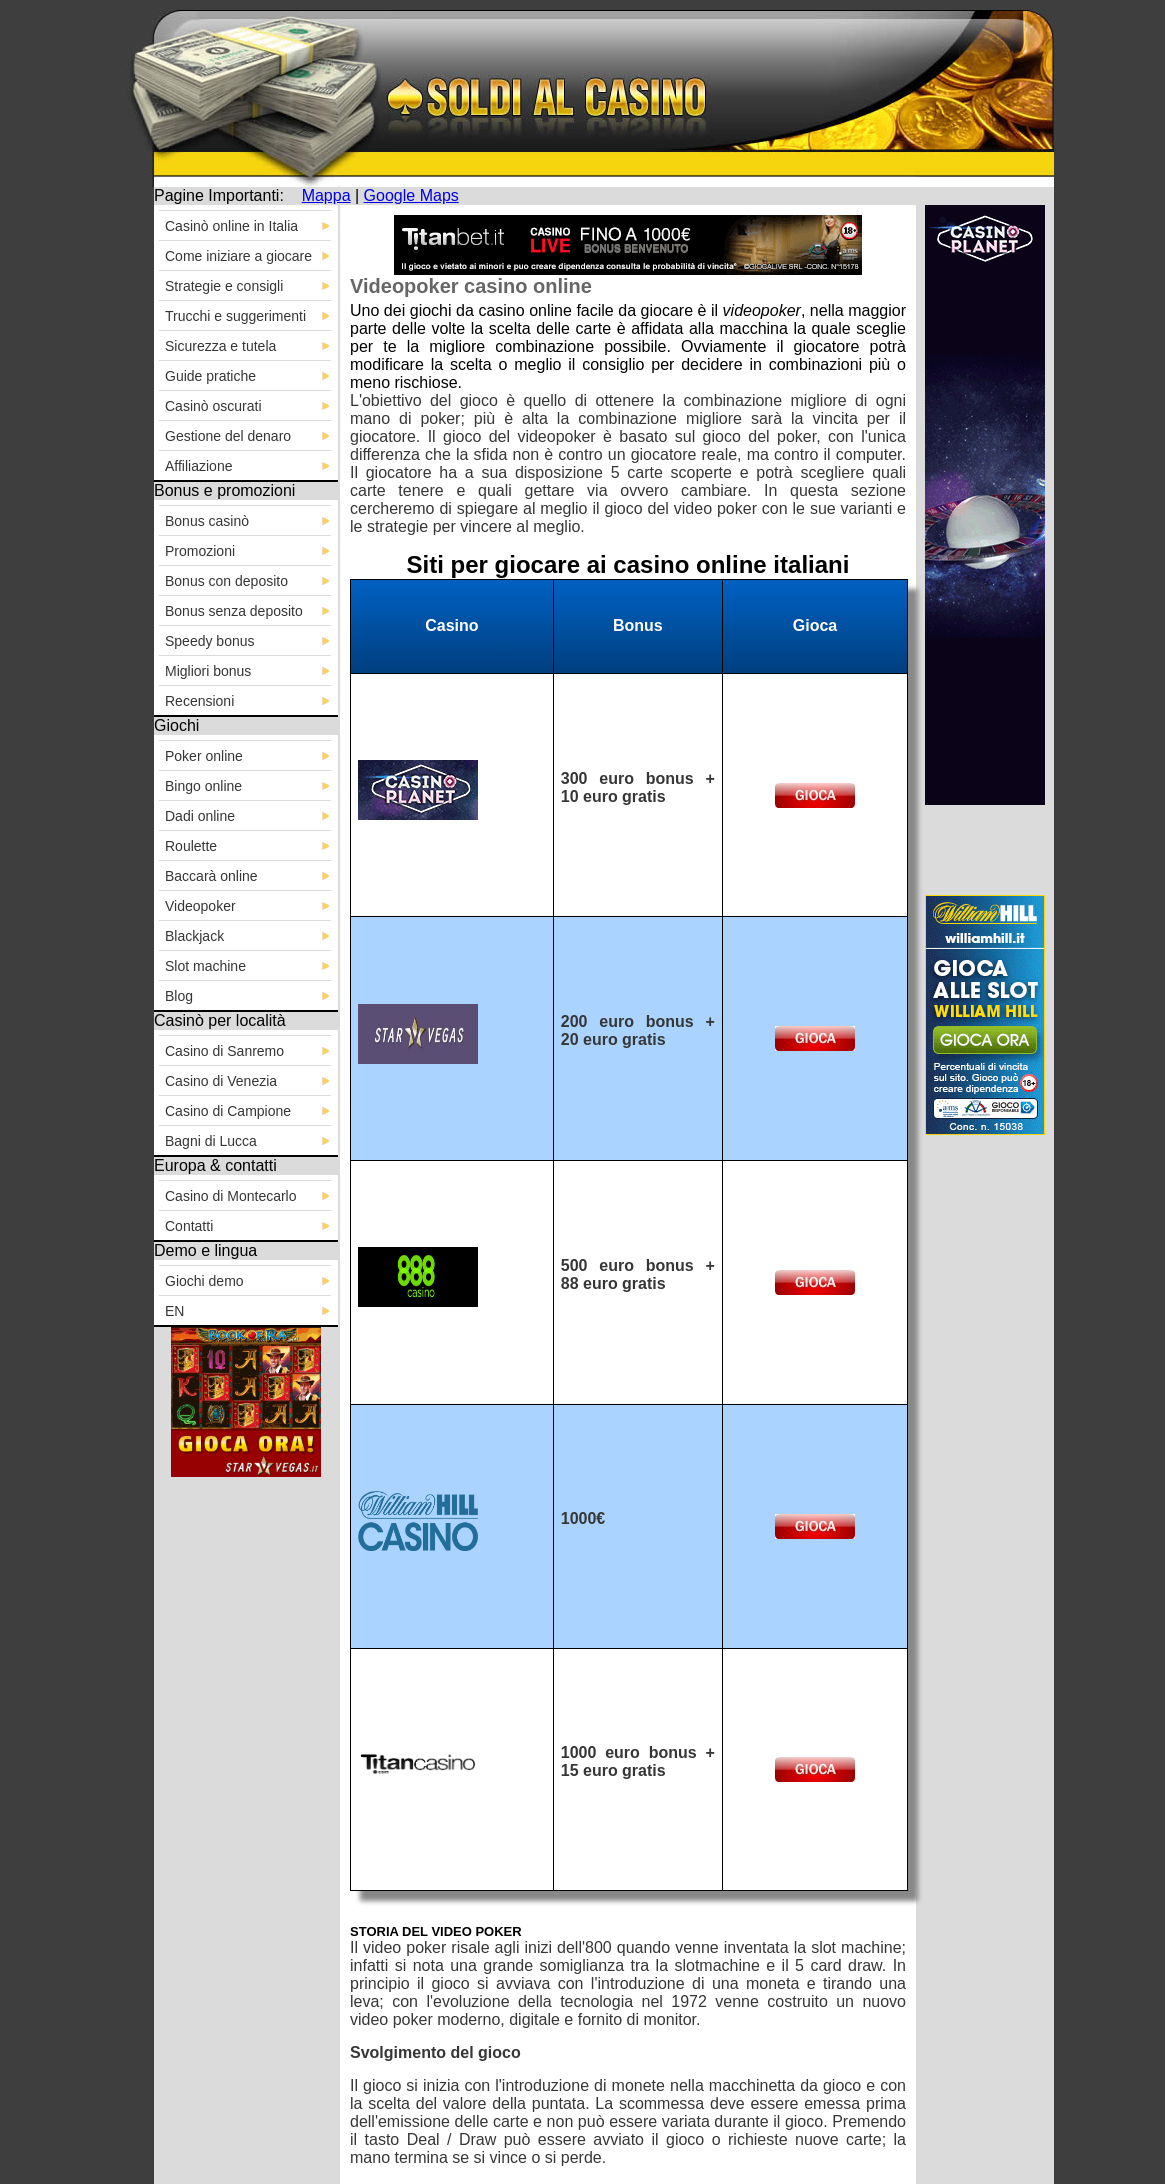  Describe the element at coordinates (231, 1196) in the screenshot. I see `Casino di Montecarlo` at that location.